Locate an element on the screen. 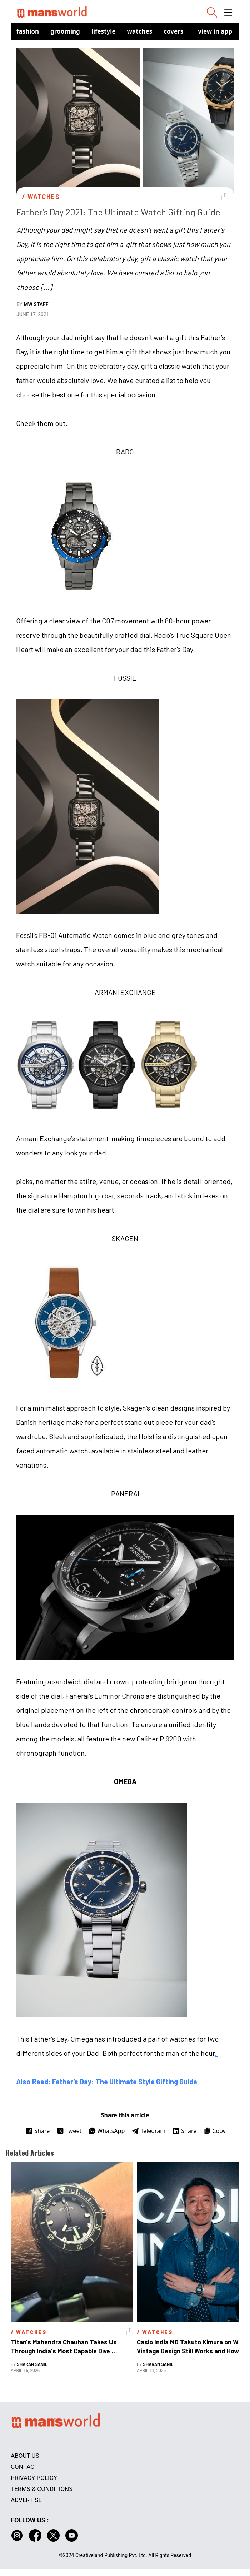 The width and height of the screenshot is (250, 2576). Share is located at coordinates (38, 2131).